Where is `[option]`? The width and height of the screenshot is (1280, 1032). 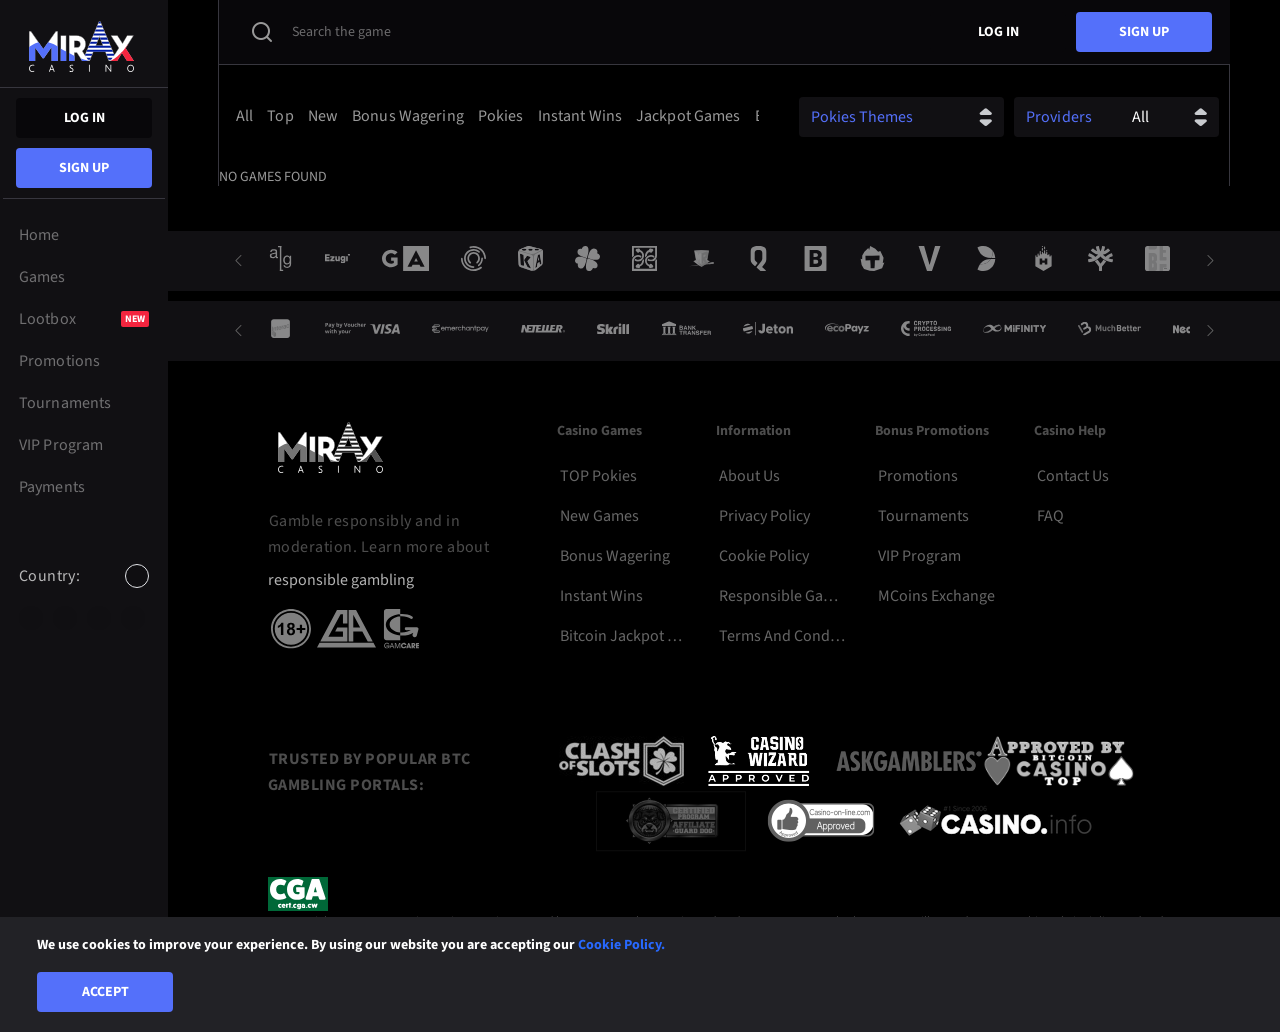 [option] is located at coordinates (31, 618).